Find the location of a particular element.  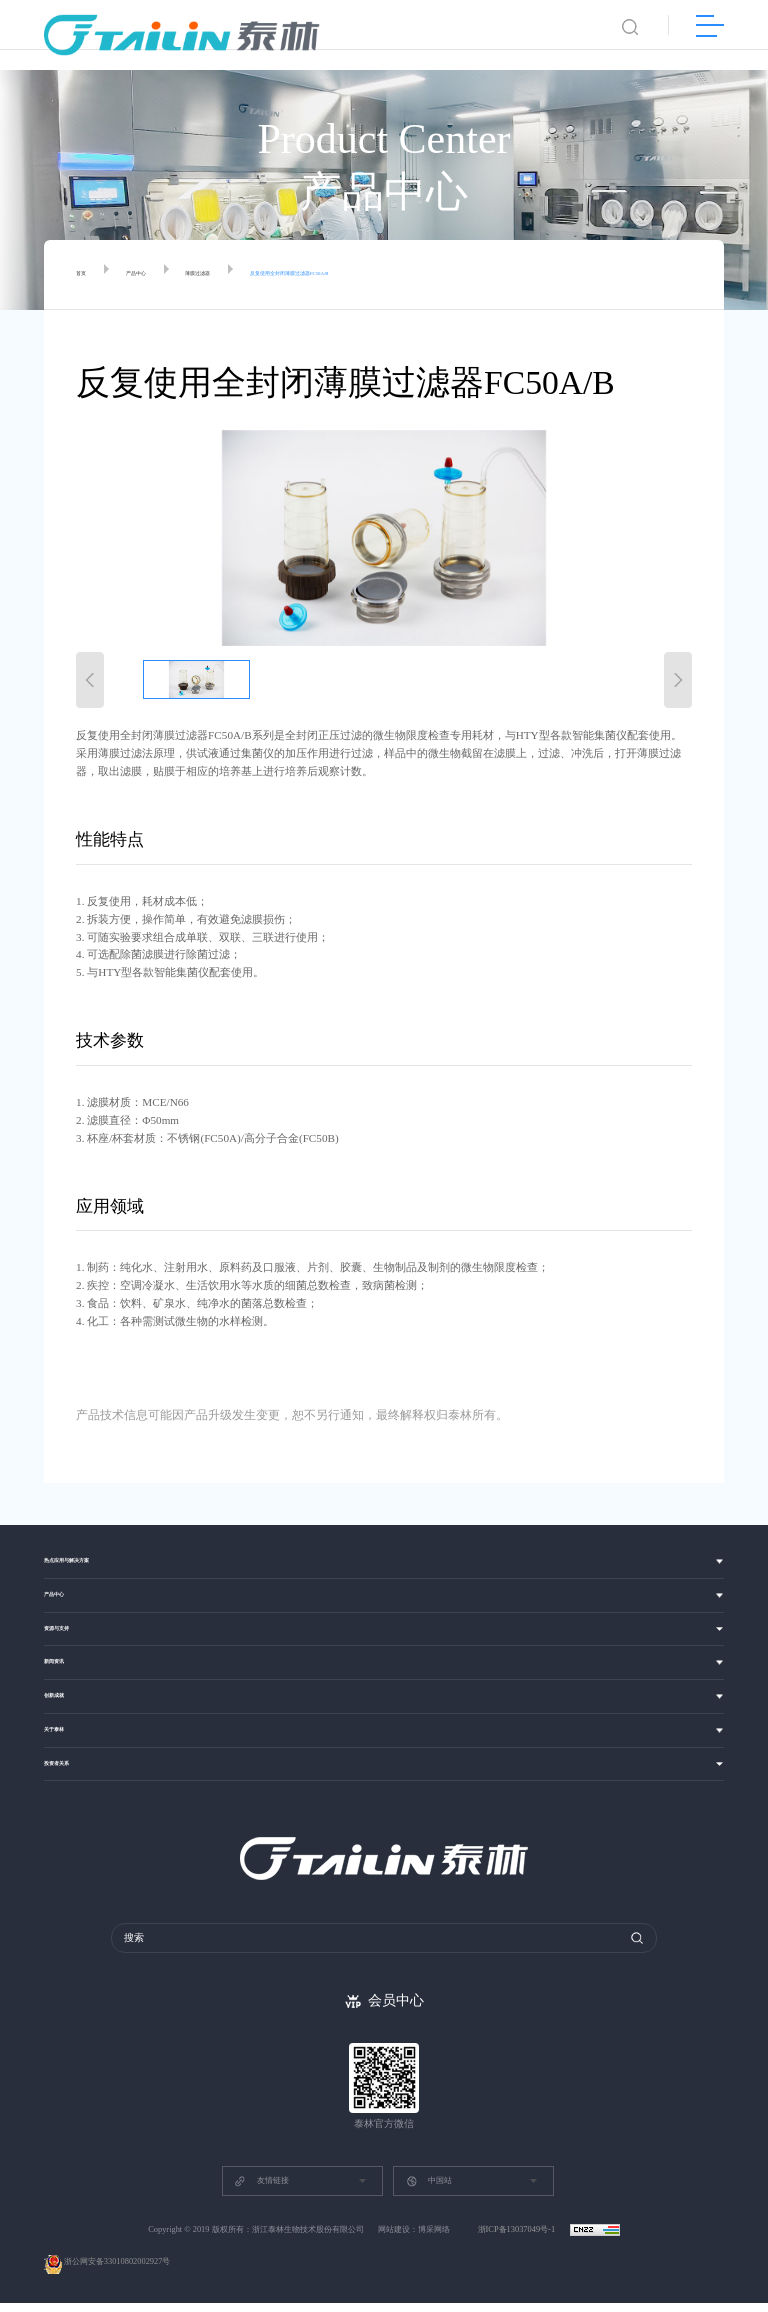

中国站 is located at coordinates (429, 2189).